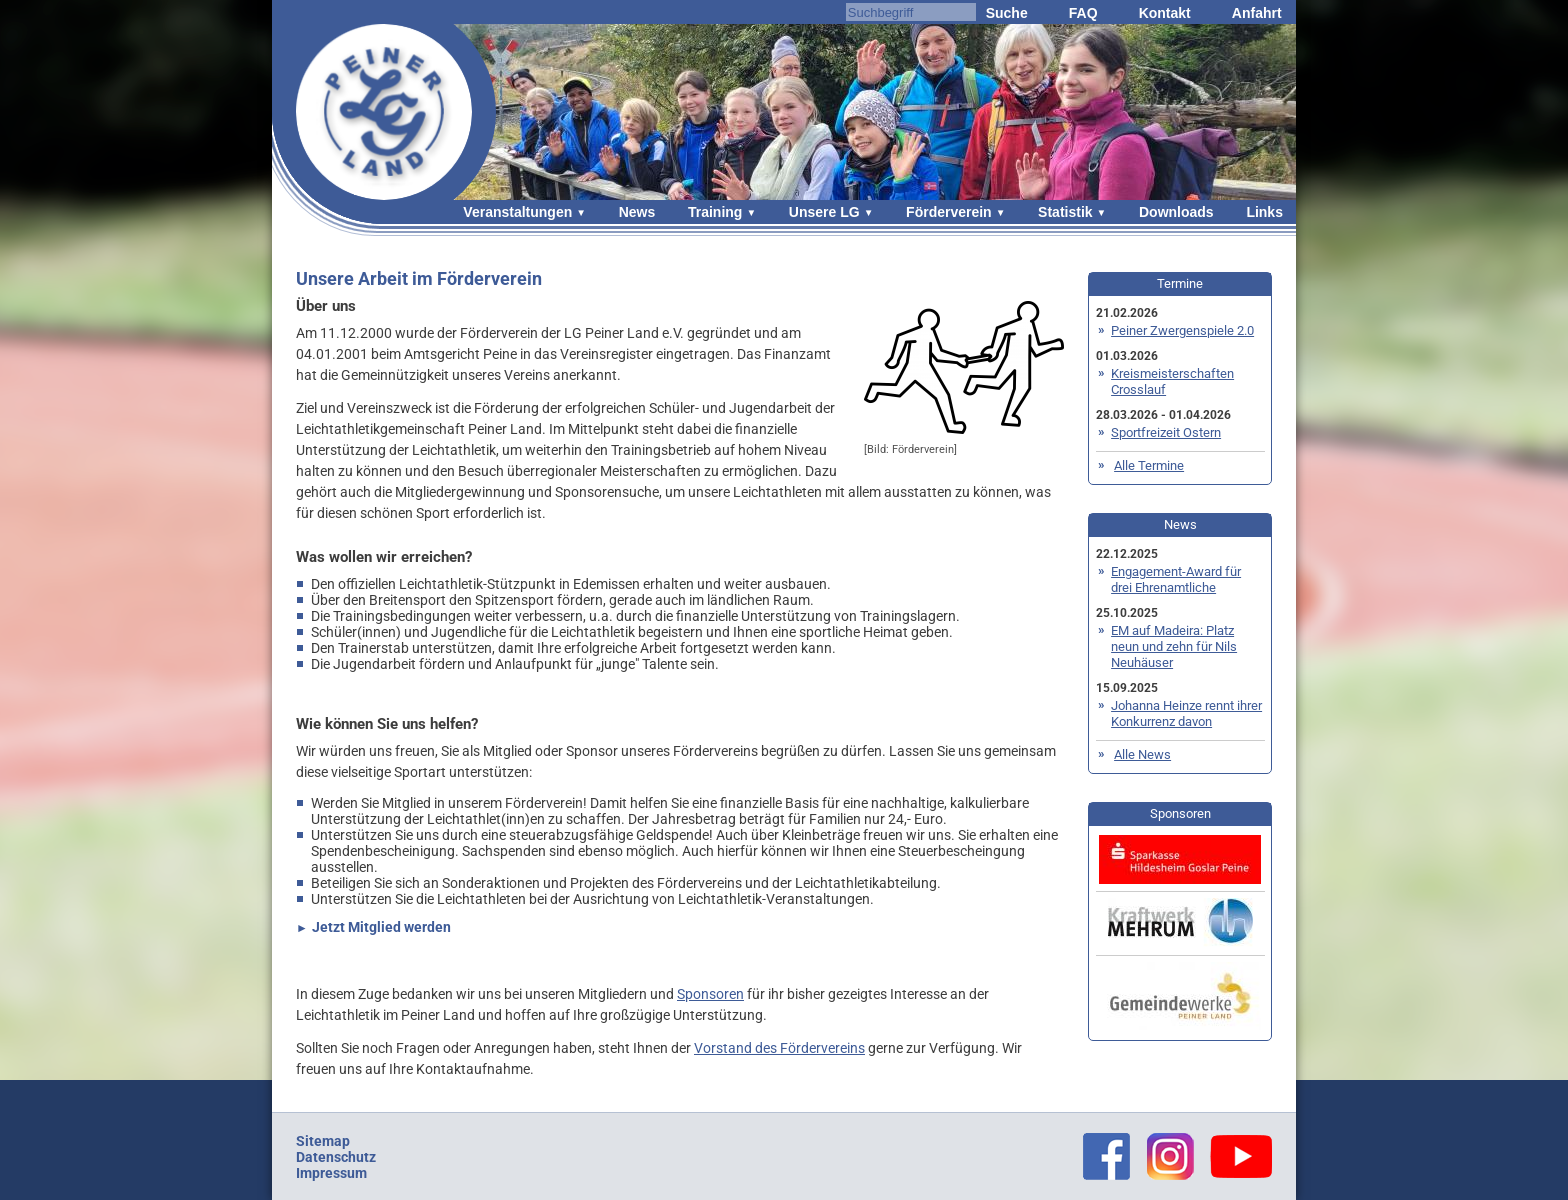 This screenshot has height=1200, width=1568. Describe the element at coordinates (710, 994) in the screenshot. I see `Sponsoren` at that location.